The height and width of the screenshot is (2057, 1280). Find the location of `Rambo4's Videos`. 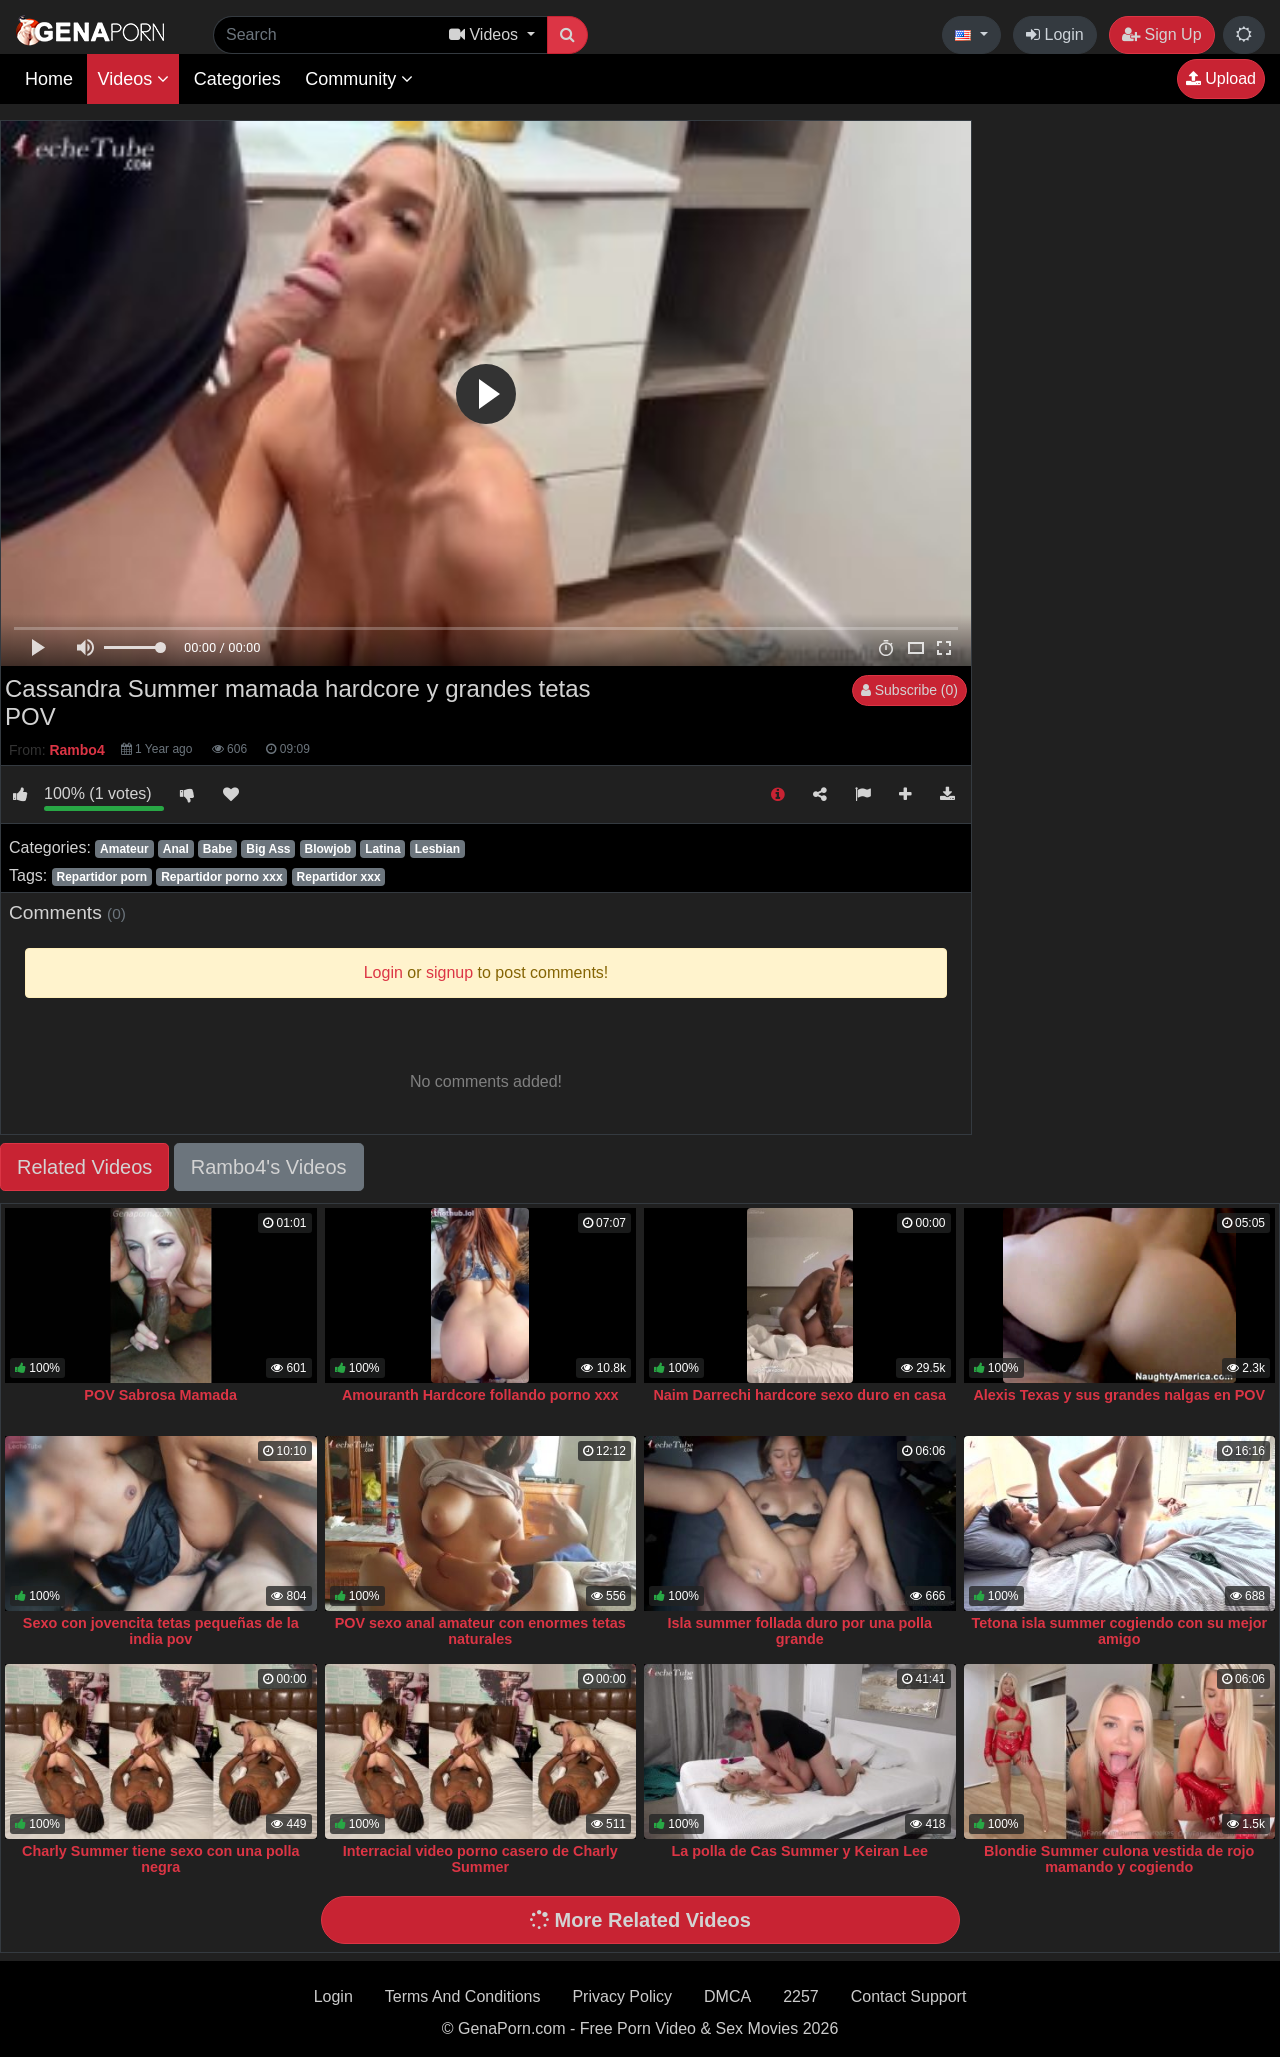

Rambo4's Videos is located at coordinates (269, 1167).